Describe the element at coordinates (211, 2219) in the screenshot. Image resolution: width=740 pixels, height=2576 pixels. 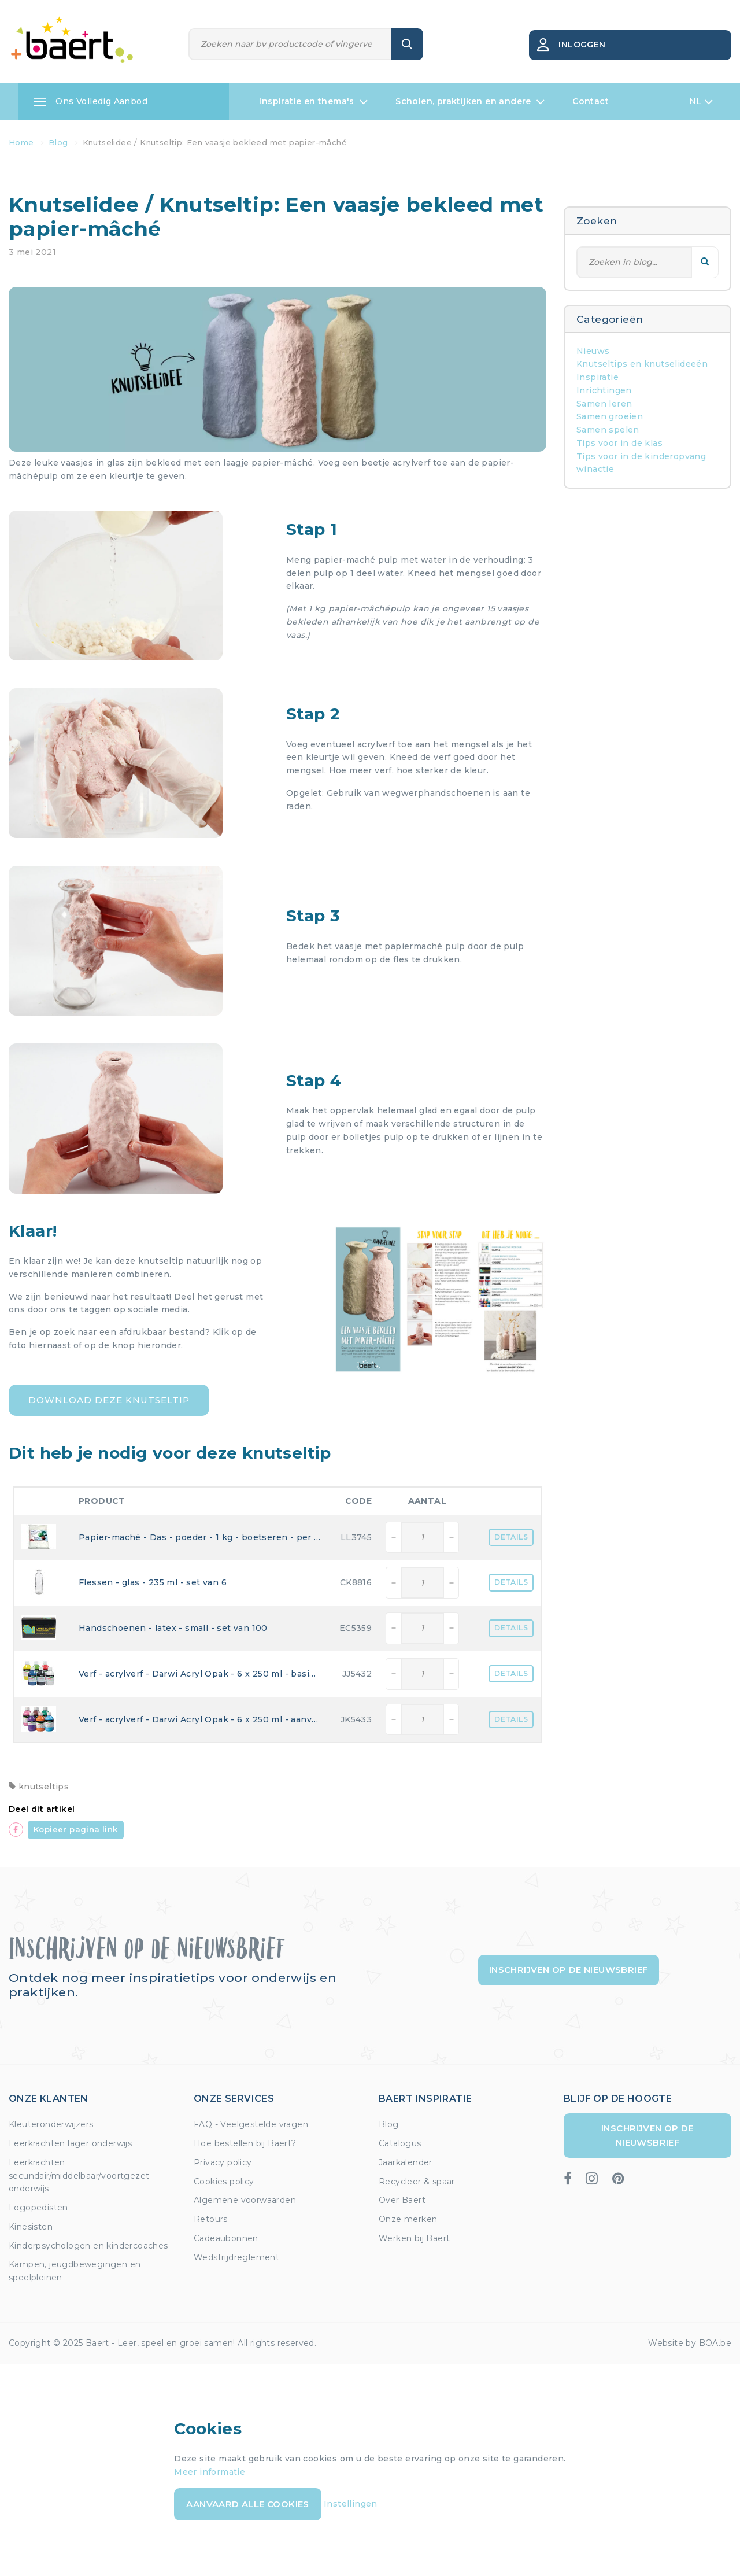
I see `Retours` at that location.